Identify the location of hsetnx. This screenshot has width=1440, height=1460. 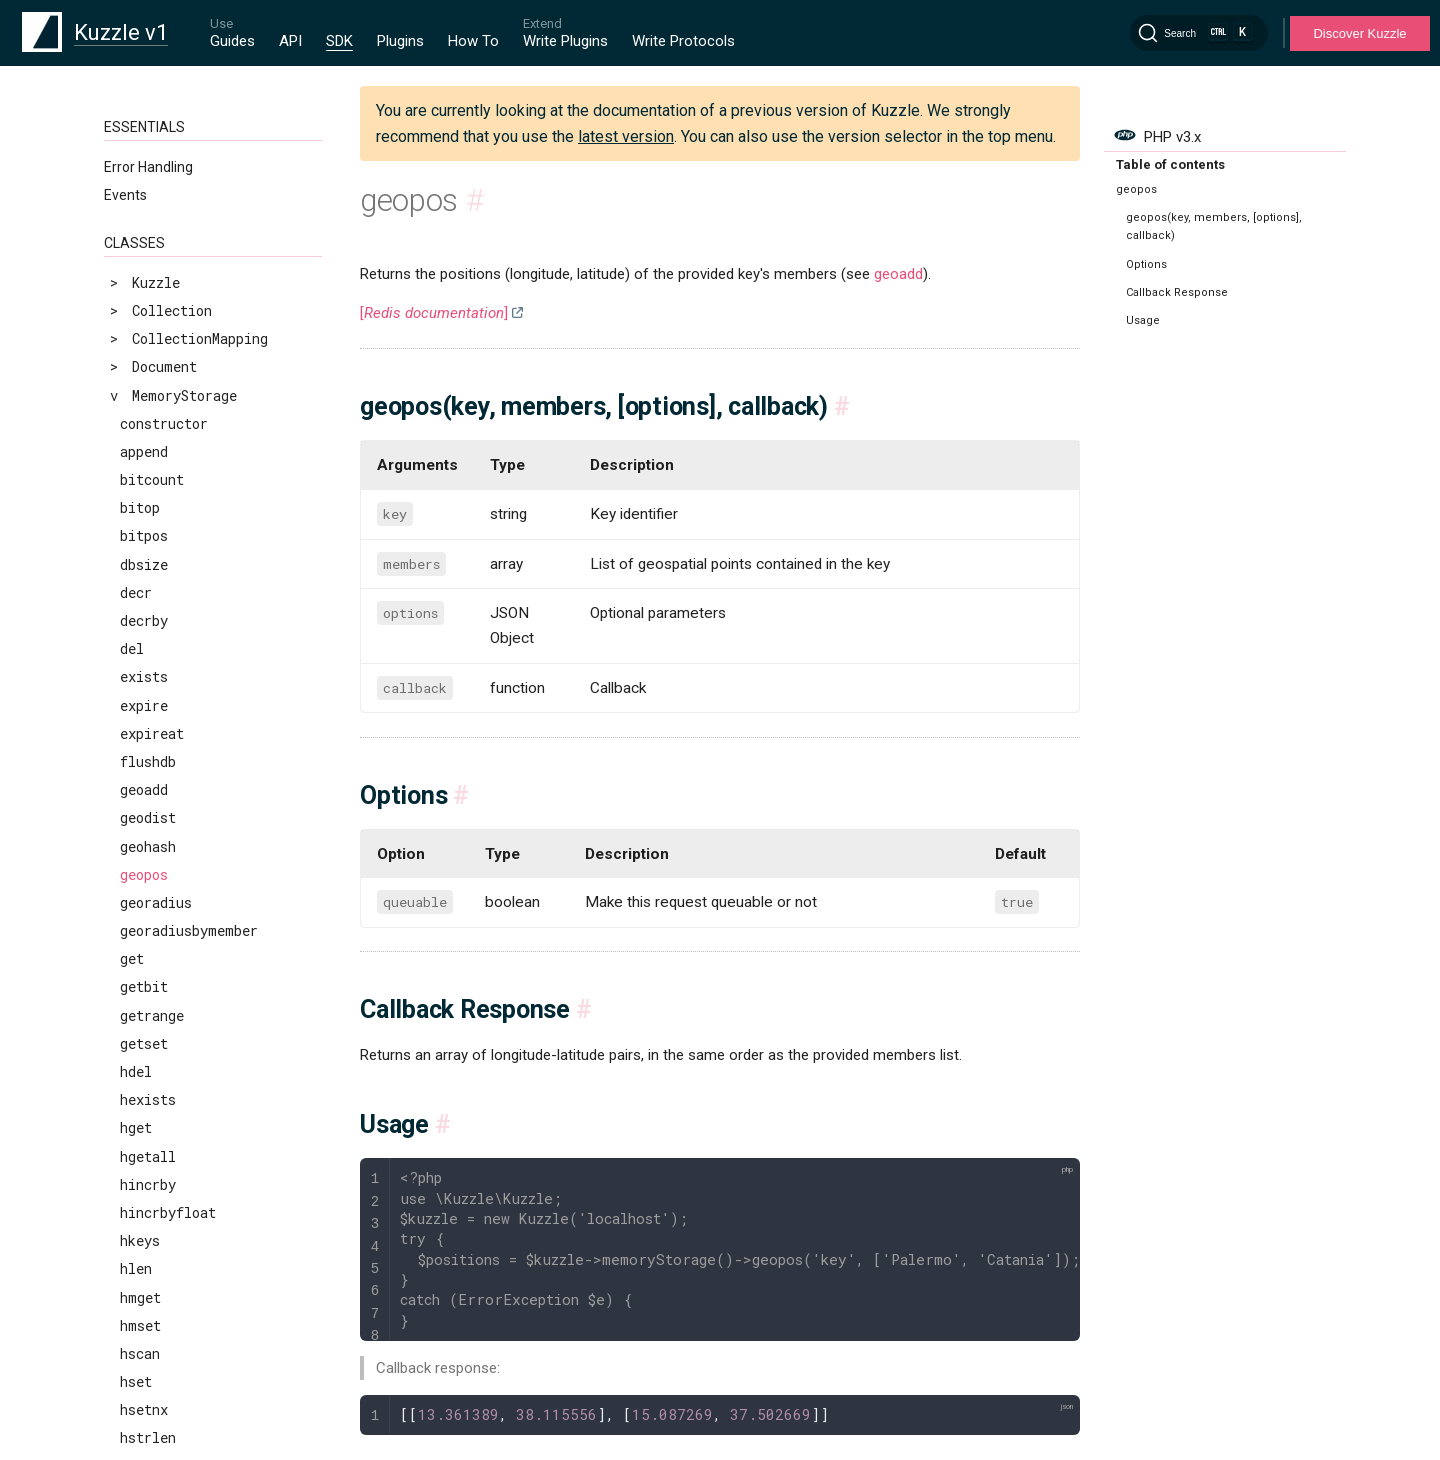
(144, 684).